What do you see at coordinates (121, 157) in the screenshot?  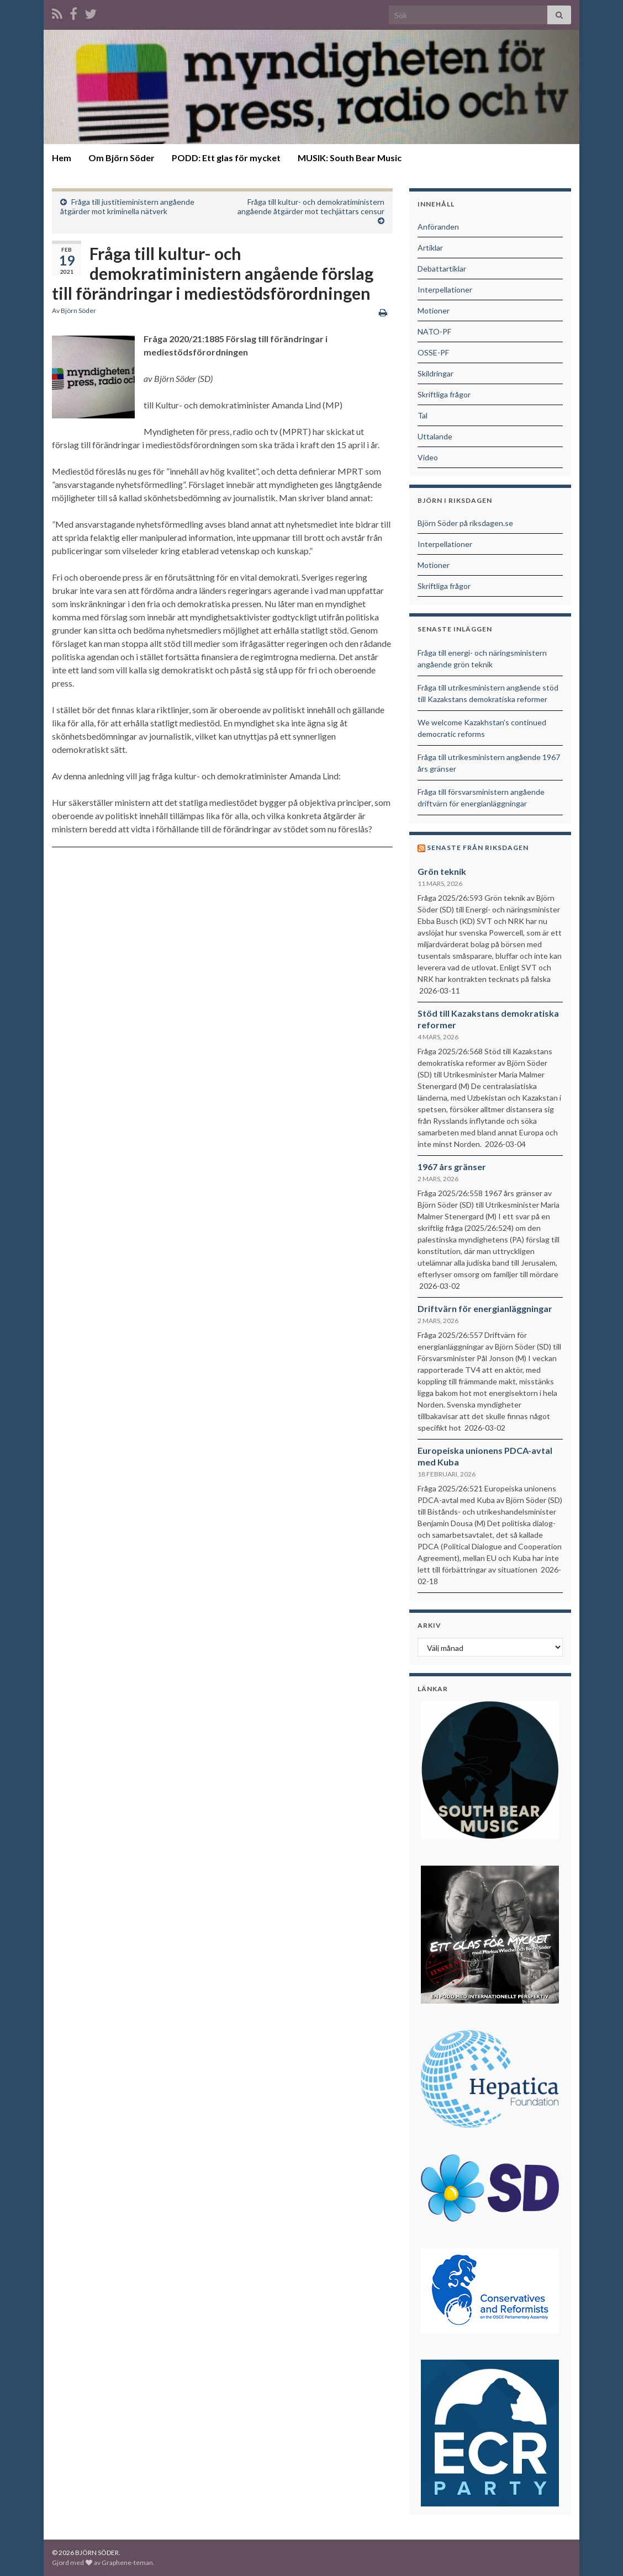 I see `Om Björn Söder` at bounding box center [121, 157].